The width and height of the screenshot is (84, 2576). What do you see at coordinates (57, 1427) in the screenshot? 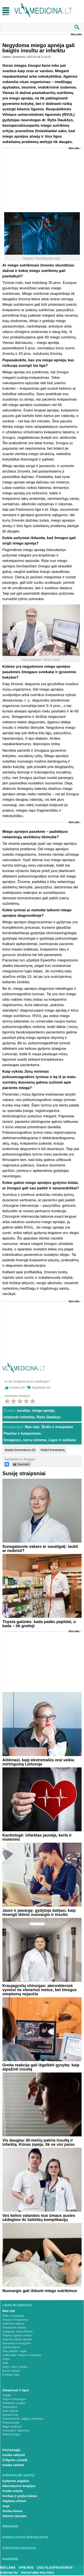
I see `Širdis ir kraujotaka` at bounding box center [57, 1427].